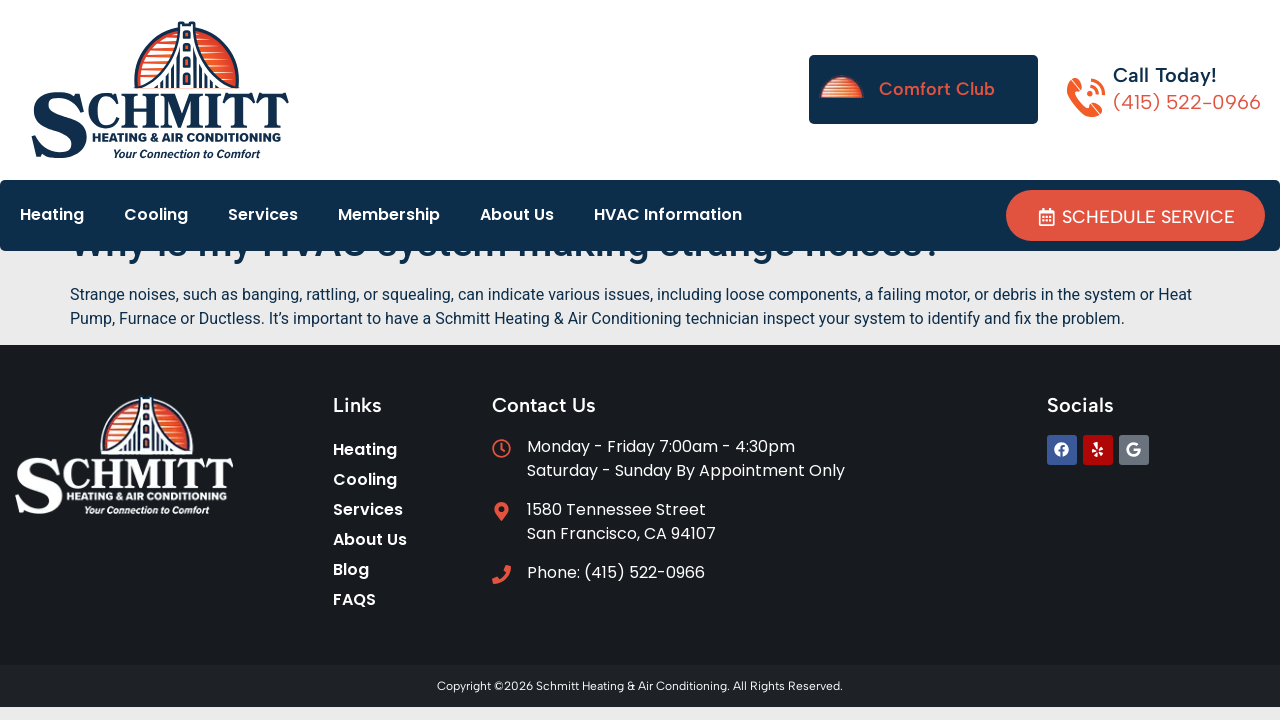 This screenshot has height=720, width=1280. What do you see at coordinates (156, 214) in the screenshot?
I see `Cooling` at bounding box center [156, 214].